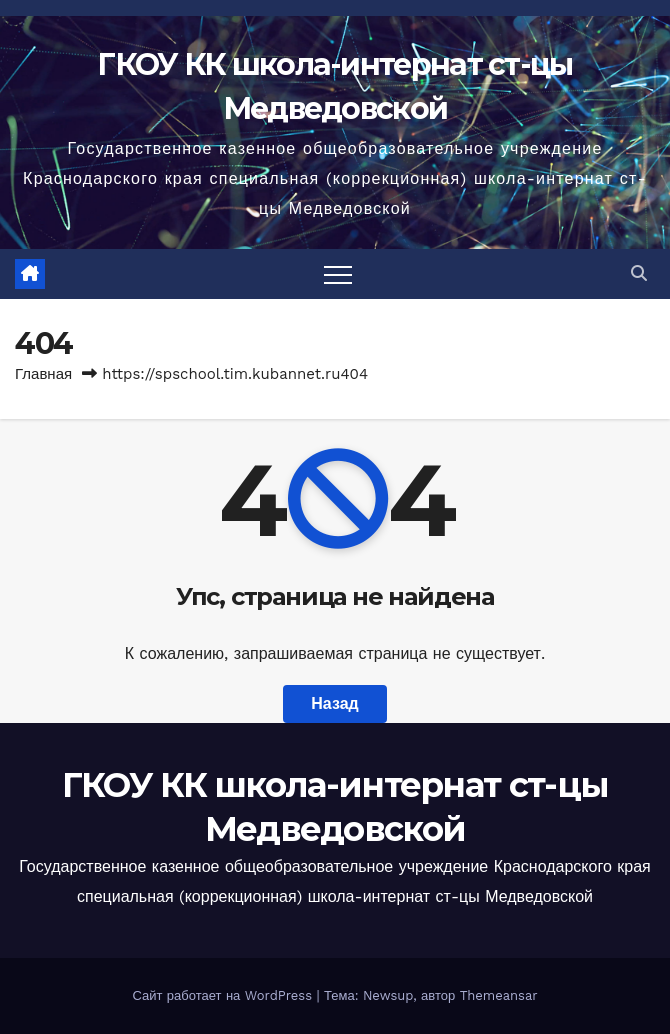 The image size is (670, 1034). What do you see at coordinates (224, 995) in the screenshot?
I see `Сайт работает на WordPress` at bounding box center [224, 995].